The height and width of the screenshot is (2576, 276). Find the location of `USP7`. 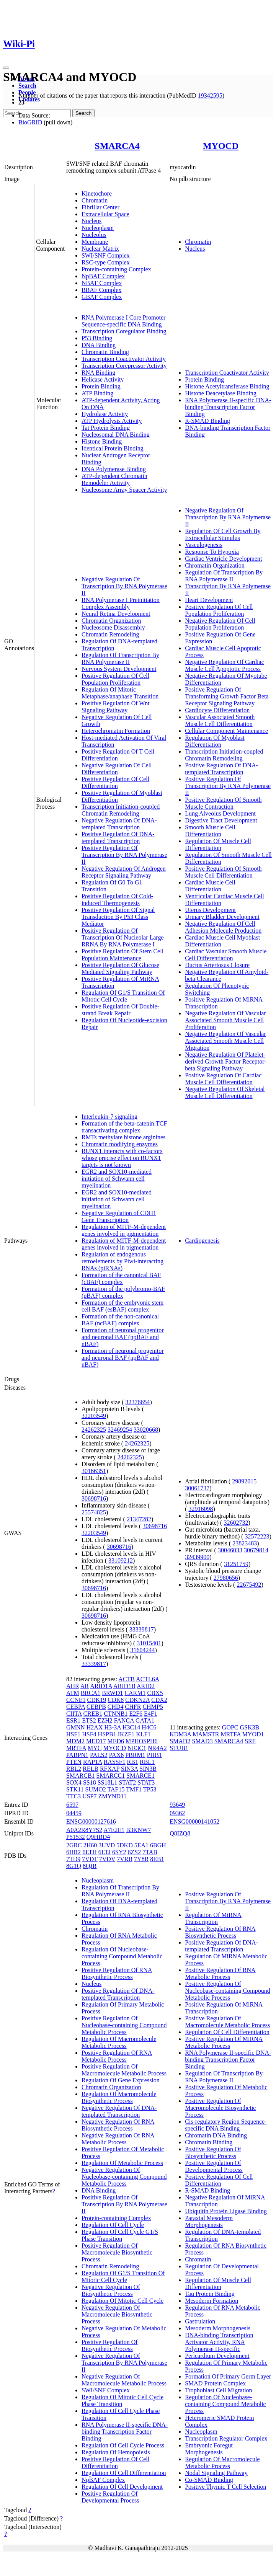

USP7 is located at coordinates (89, 1796).